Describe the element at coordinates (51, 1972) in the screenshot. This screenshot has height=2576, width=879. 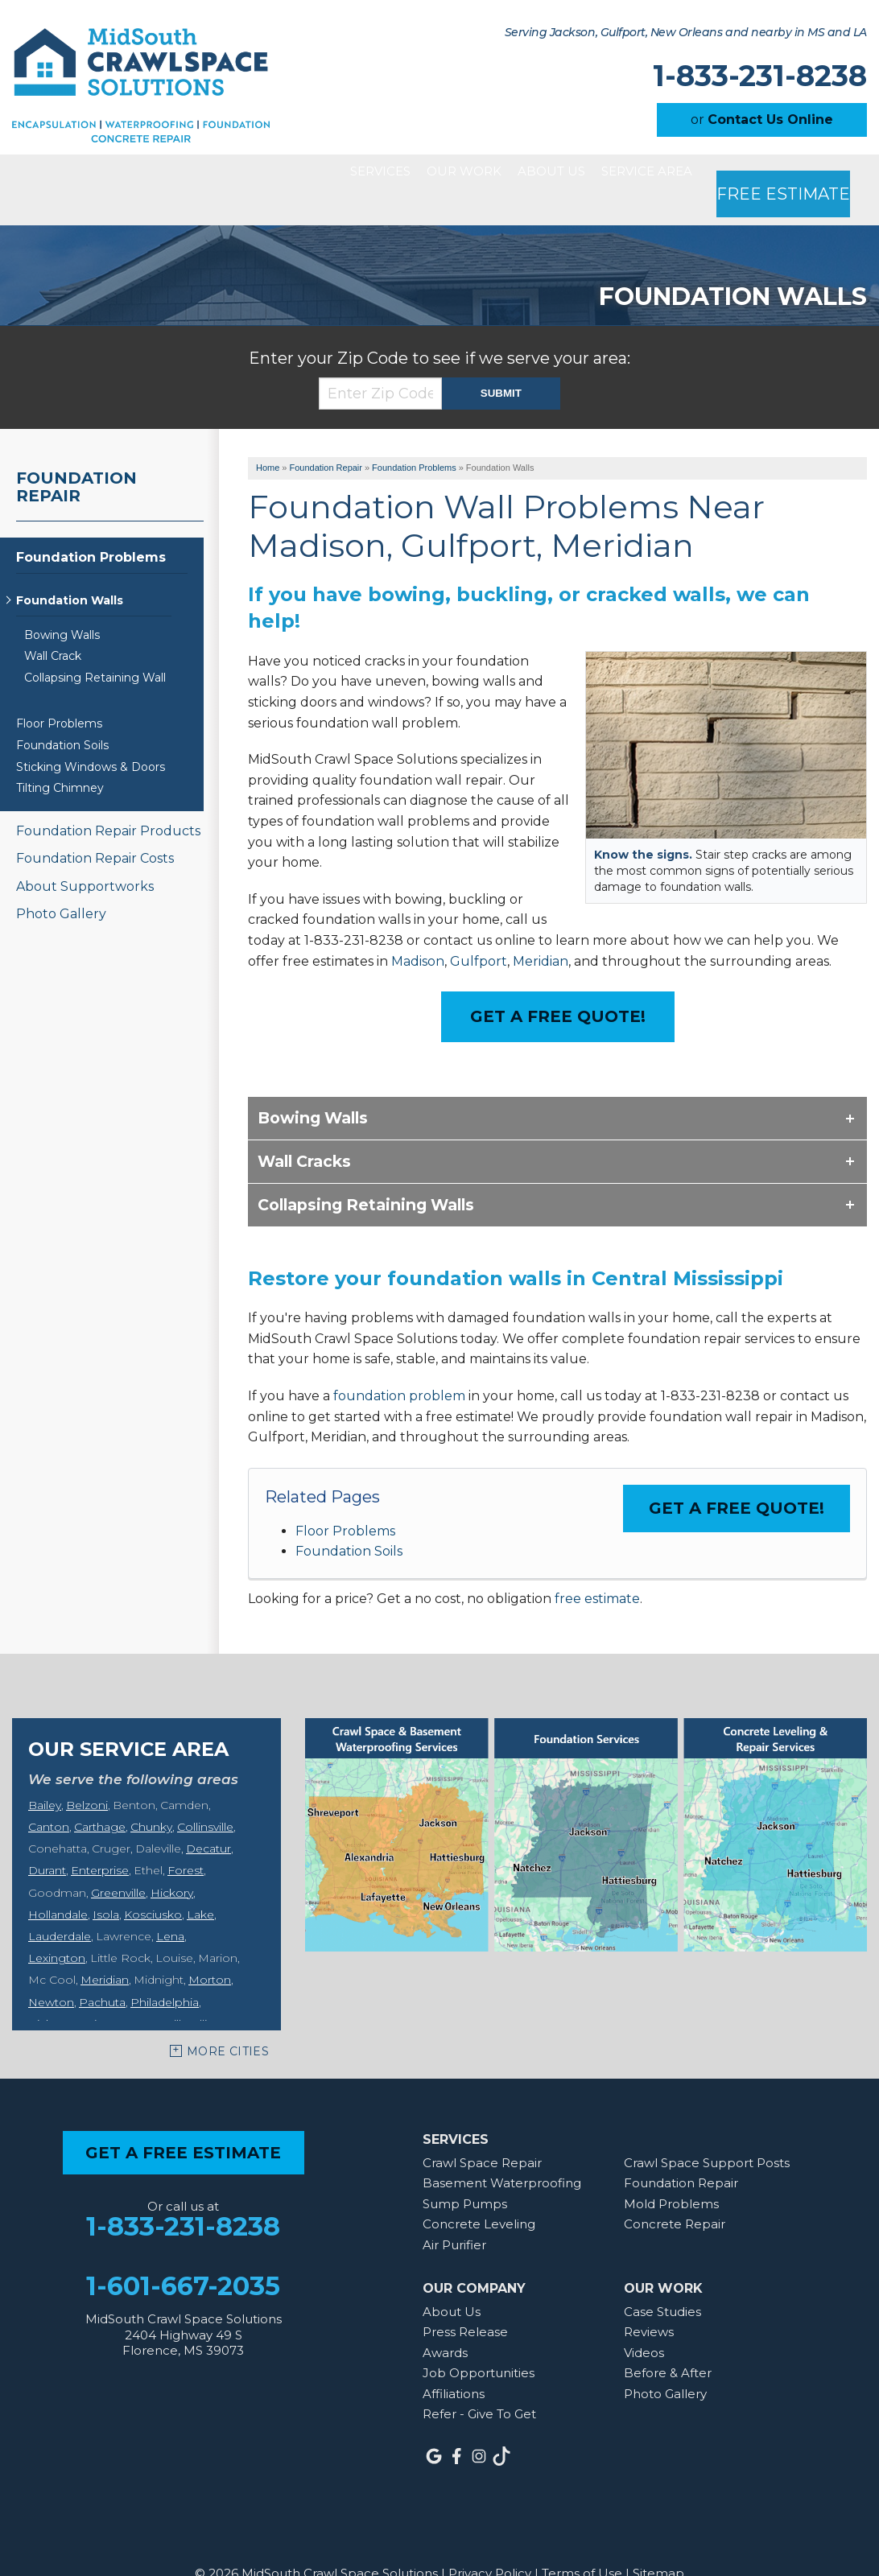
I see `Newton` at that location.